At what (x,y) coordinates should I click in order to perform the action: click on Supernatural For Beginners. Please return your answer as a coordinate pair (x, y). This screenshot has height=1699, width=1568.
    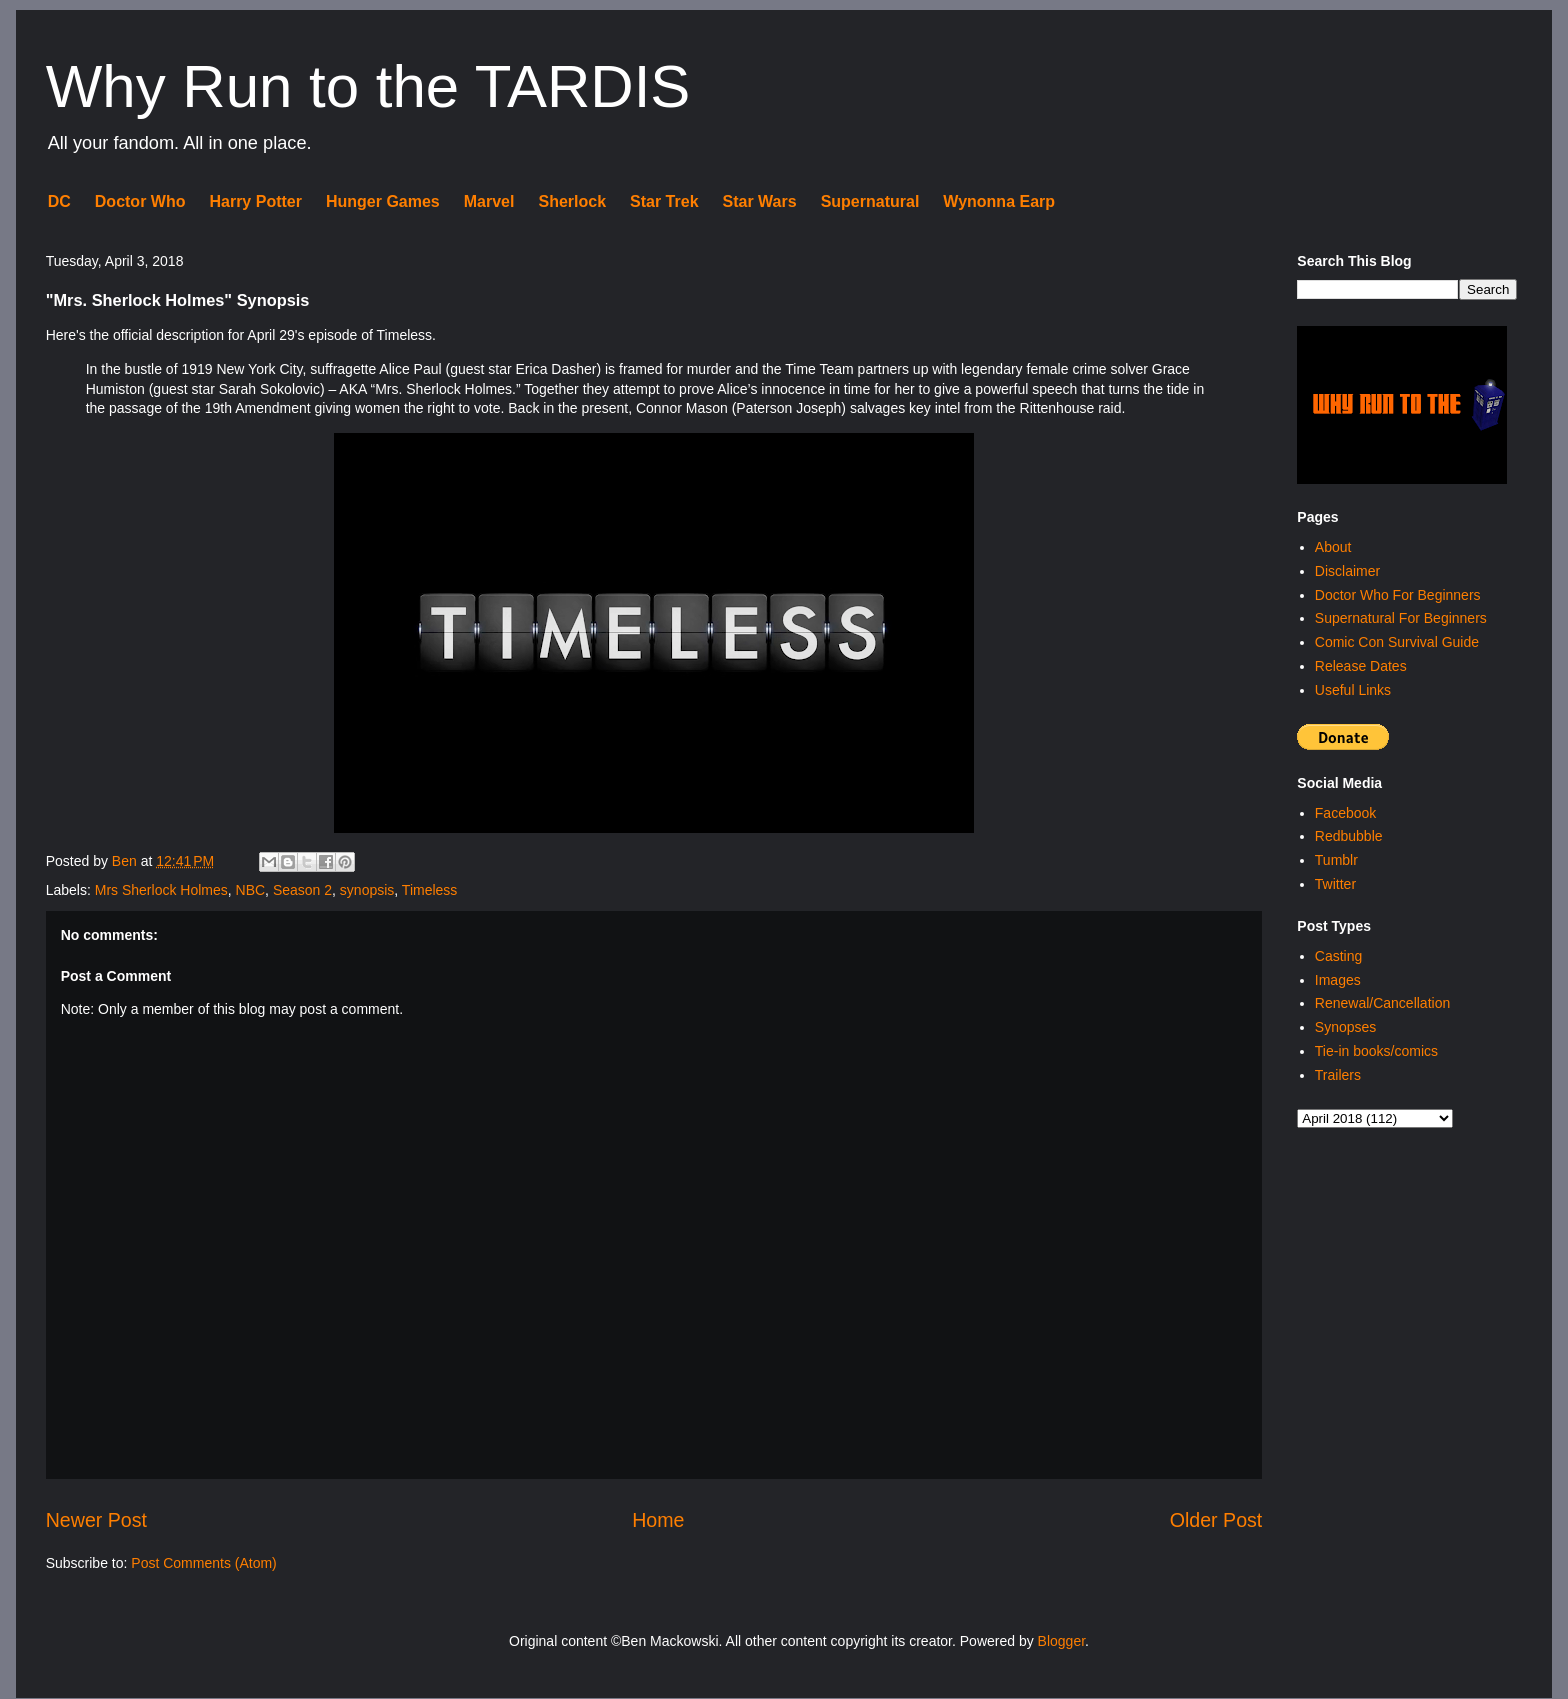
    Looking at the image, I should click on (1401, 618).